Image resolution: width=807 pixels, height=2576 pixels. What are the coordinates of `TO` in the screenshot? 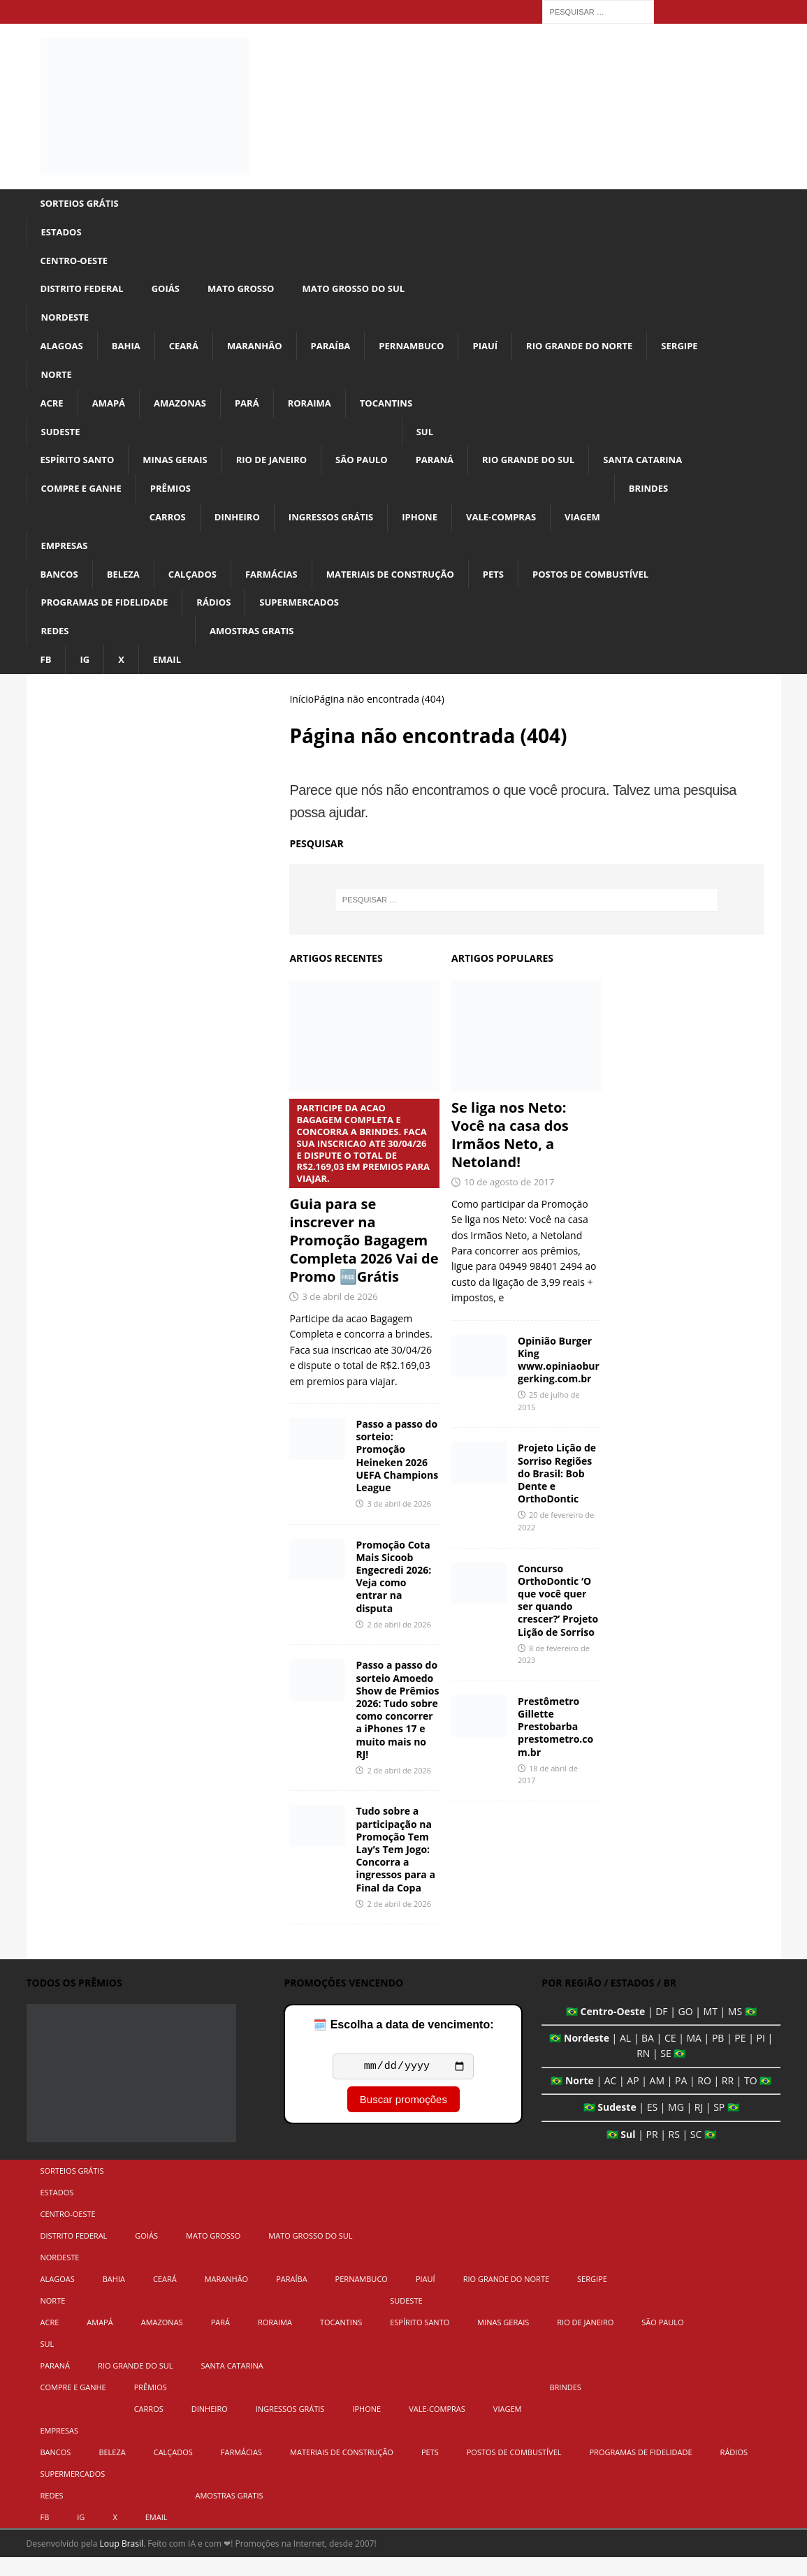 It's located at (750, 2099).